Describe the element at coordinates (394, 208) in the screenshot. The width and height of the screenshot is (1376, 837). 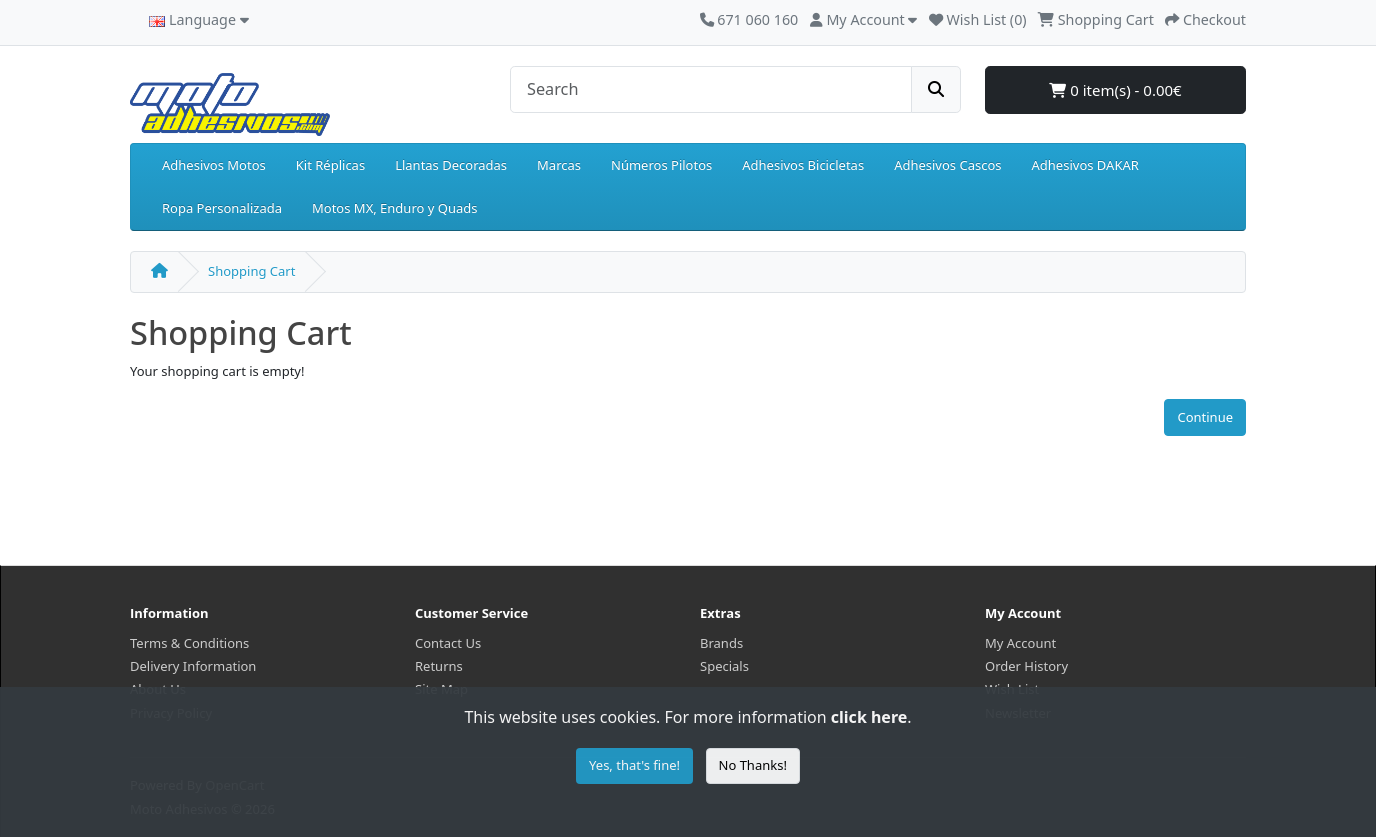
I see `Motos MX, Enduro y Quads` at that location.